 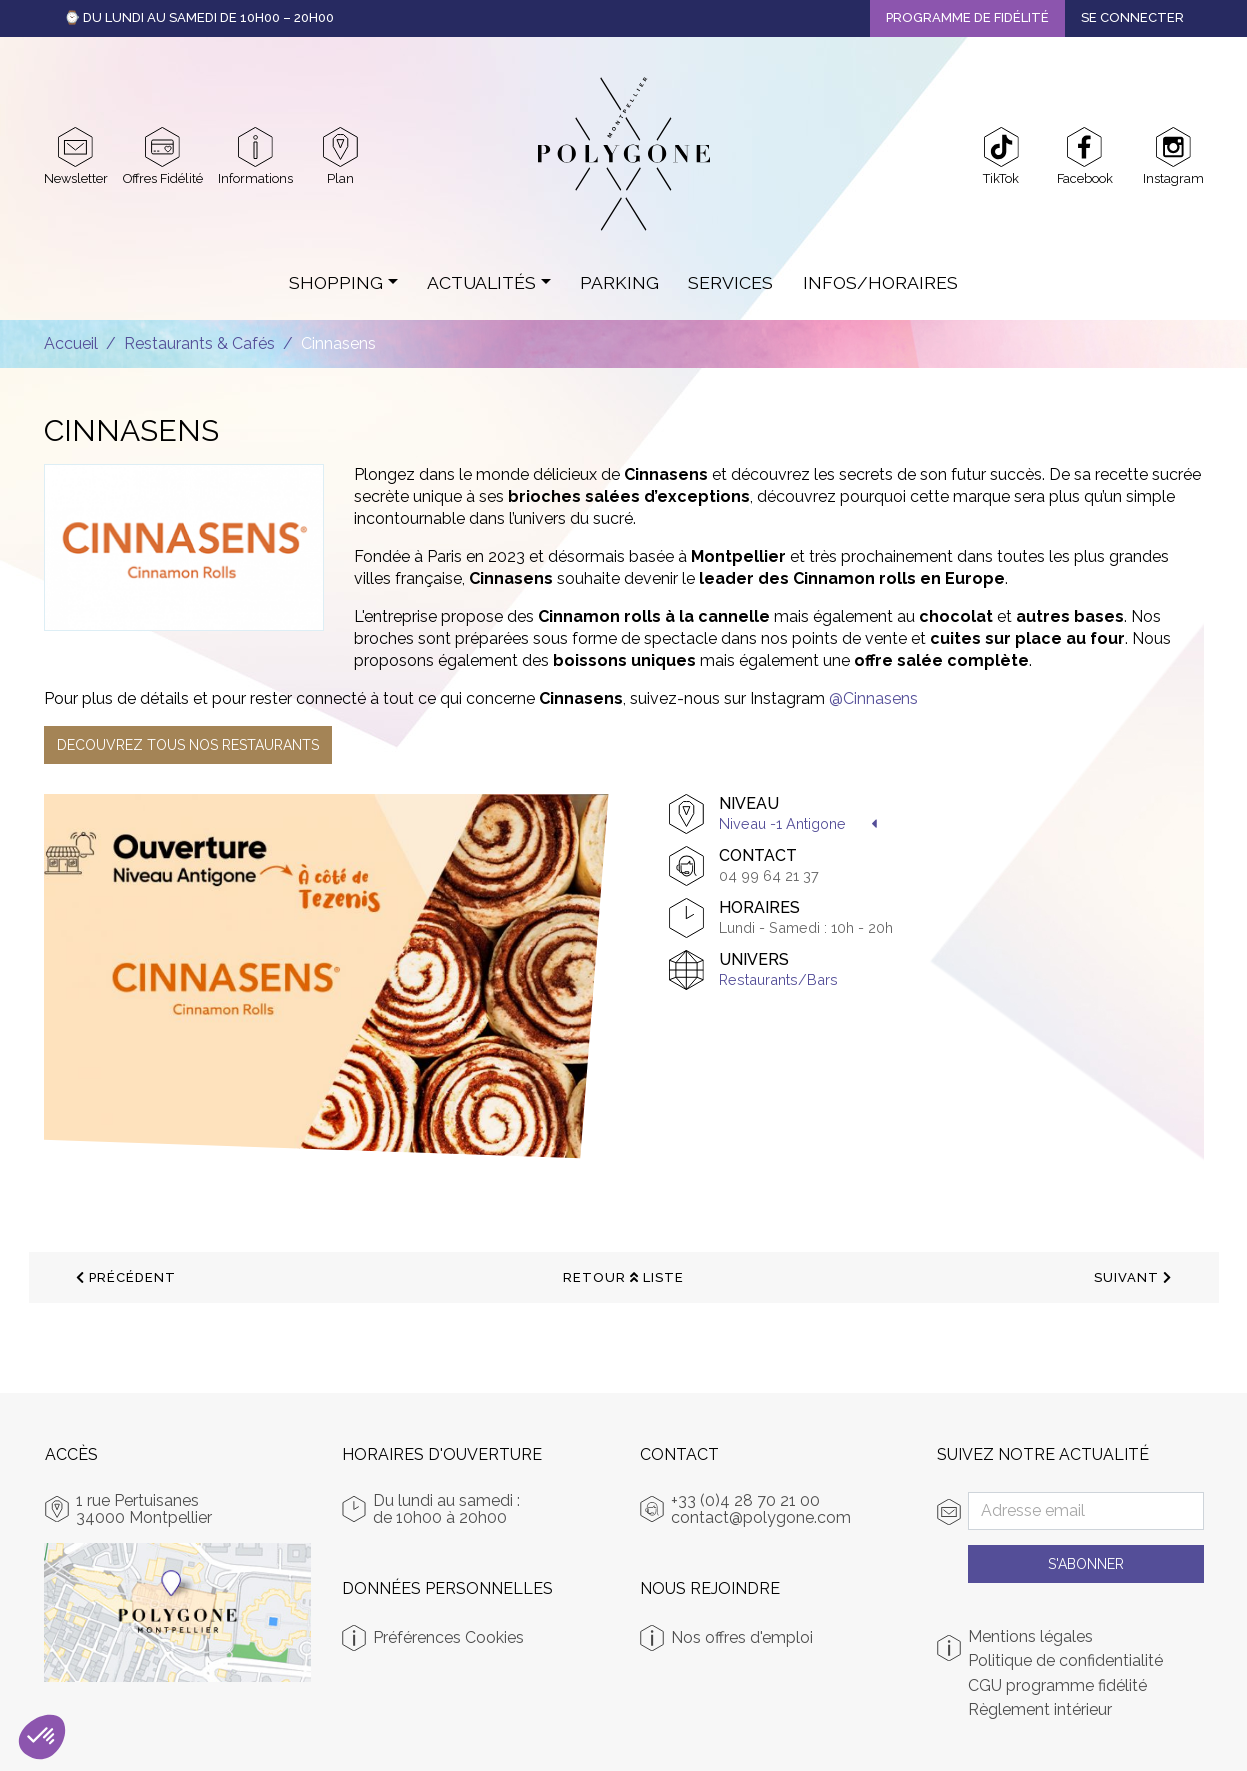 I want to click on Nos offres d'emploi, so click(x=742, y=1637).